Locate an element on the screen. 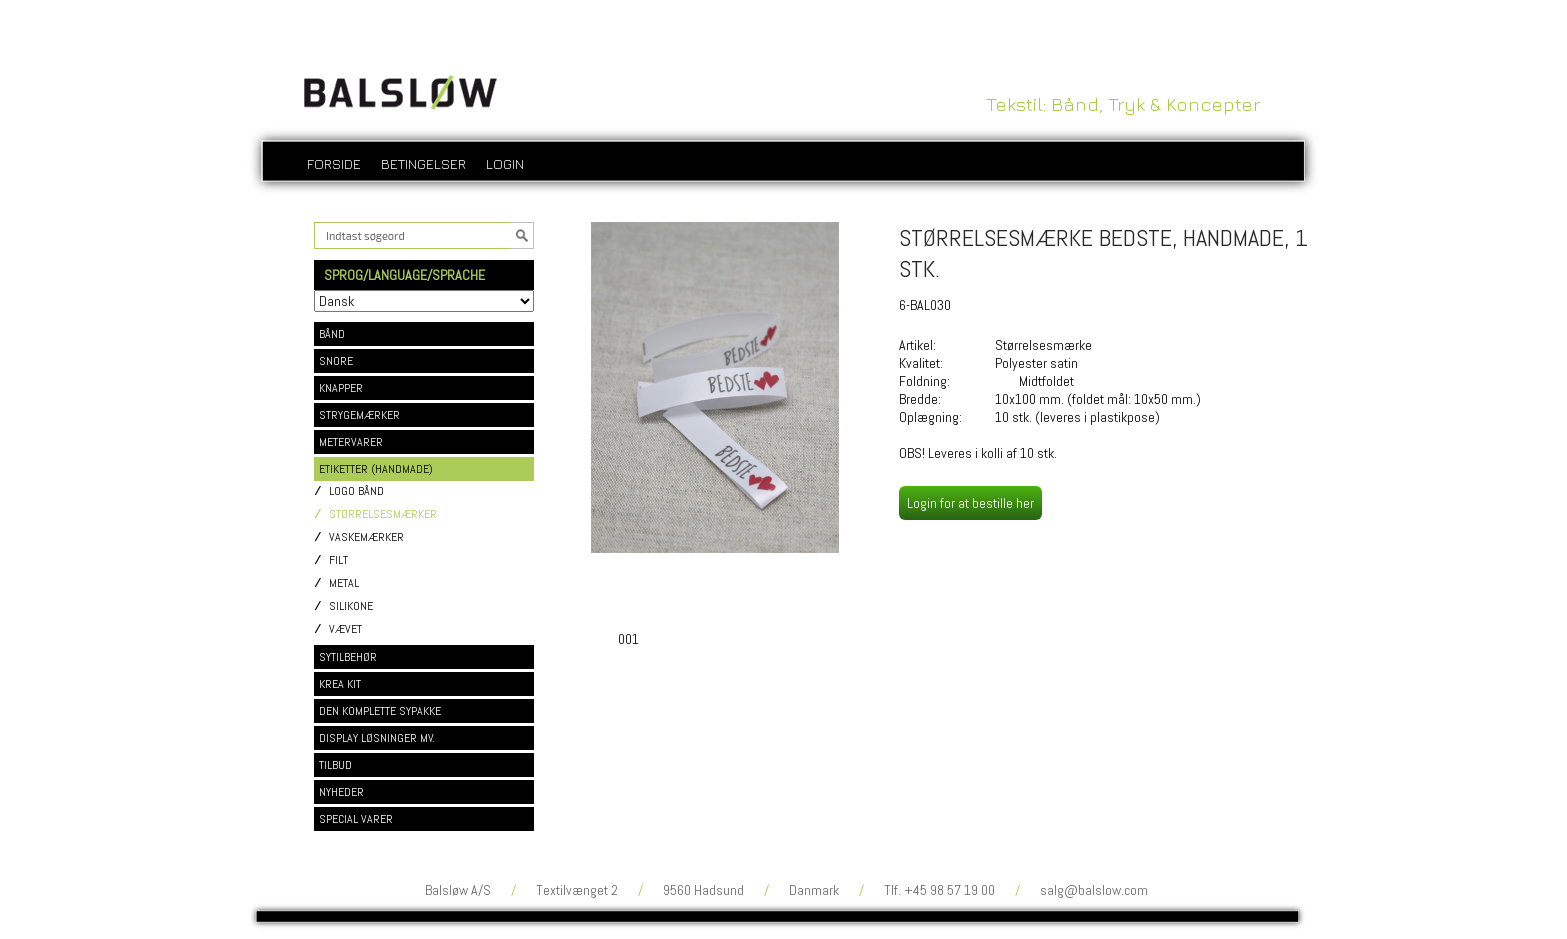  METERVARER is located at coordinates (351, 442).